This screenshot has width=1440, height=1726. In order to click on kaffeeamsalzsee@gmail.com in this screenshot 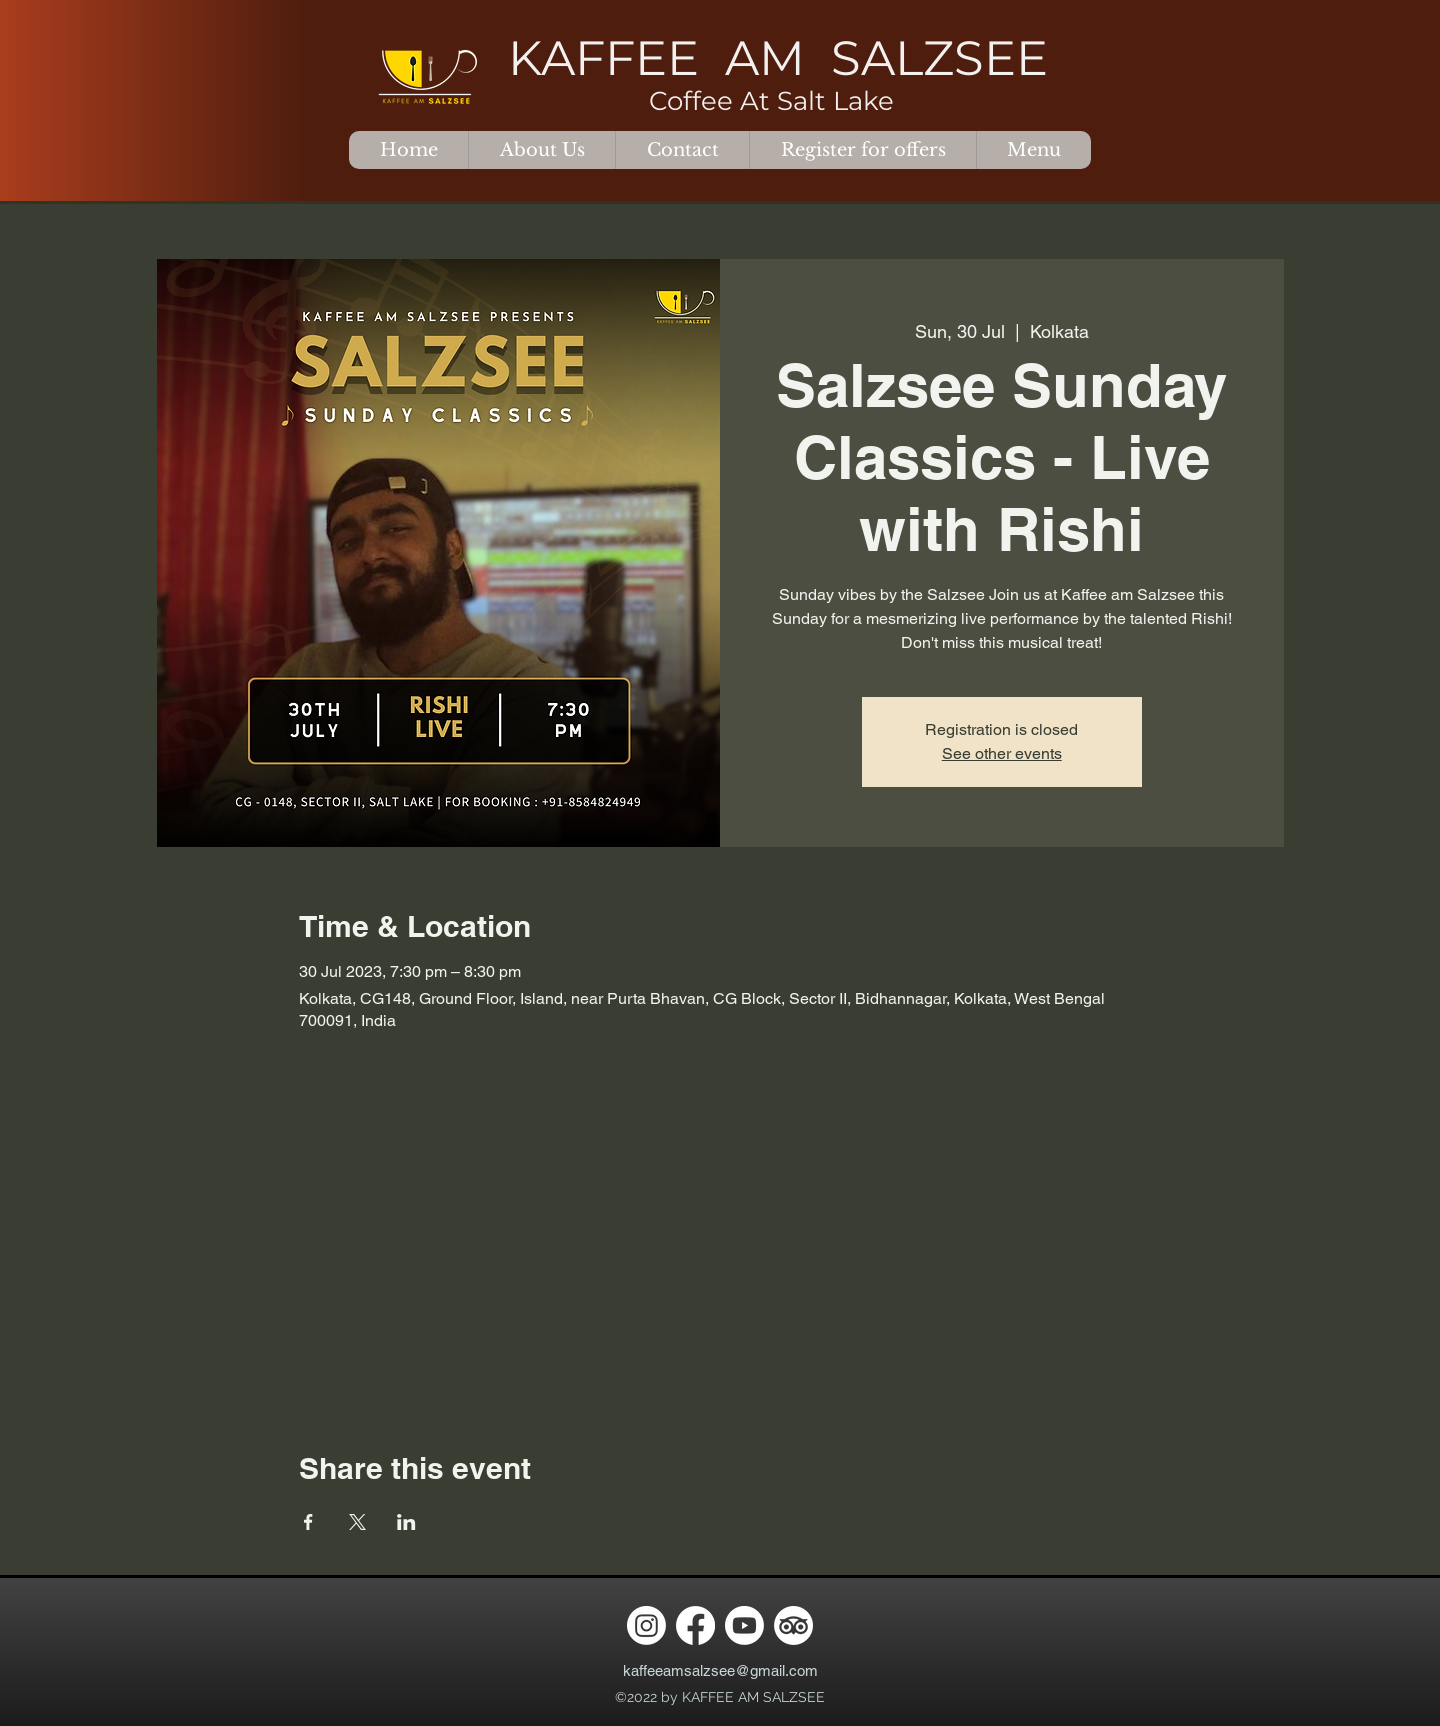, I will do `click(720, 1670)`.